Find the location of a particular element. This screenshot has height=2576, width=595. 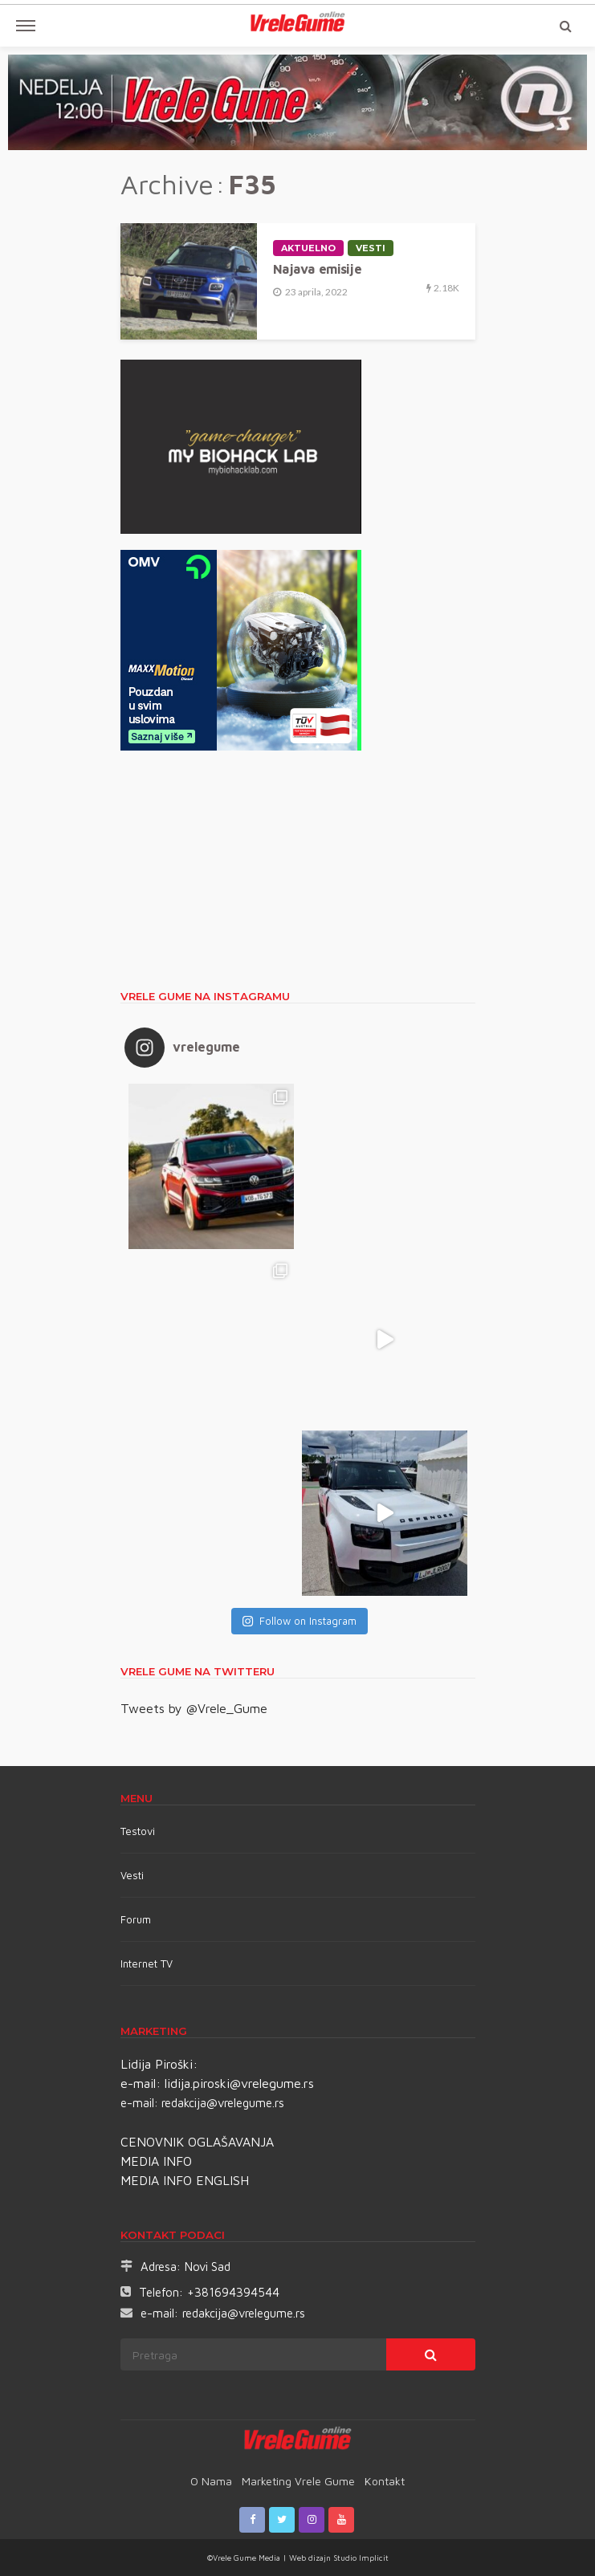

Forum is located at coordinates (135, 1919).